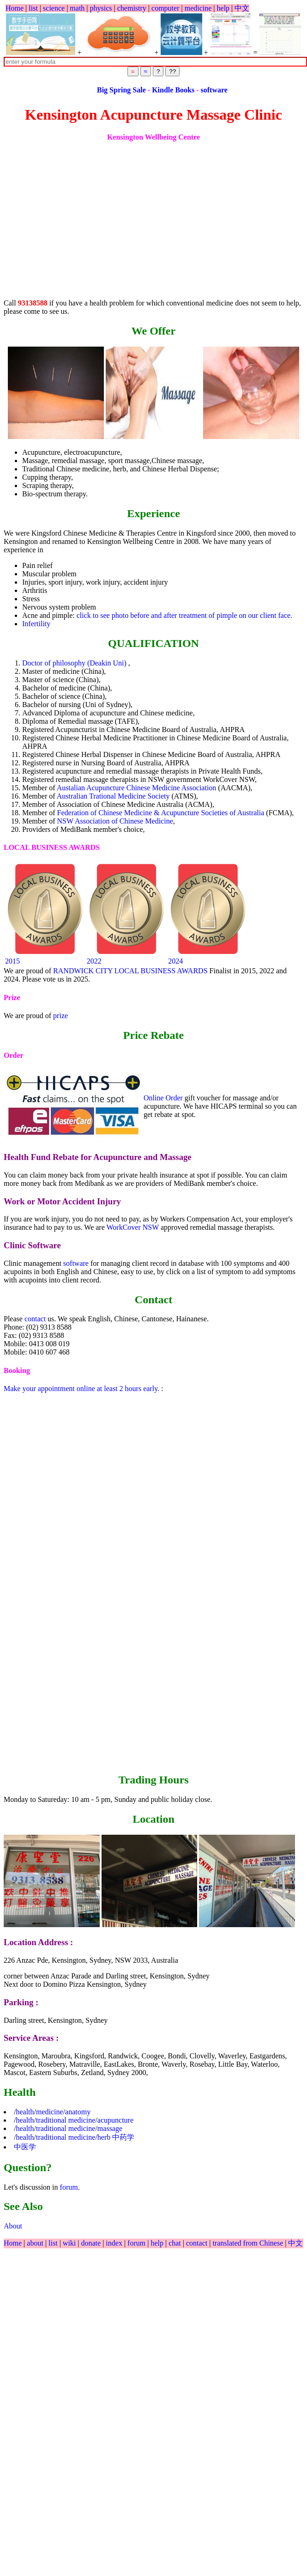 The image size is (307, 2576). What do you see at coordinates (36, 624) in the screenshot?
I see `Infertility` at bounding box center [36, 624].